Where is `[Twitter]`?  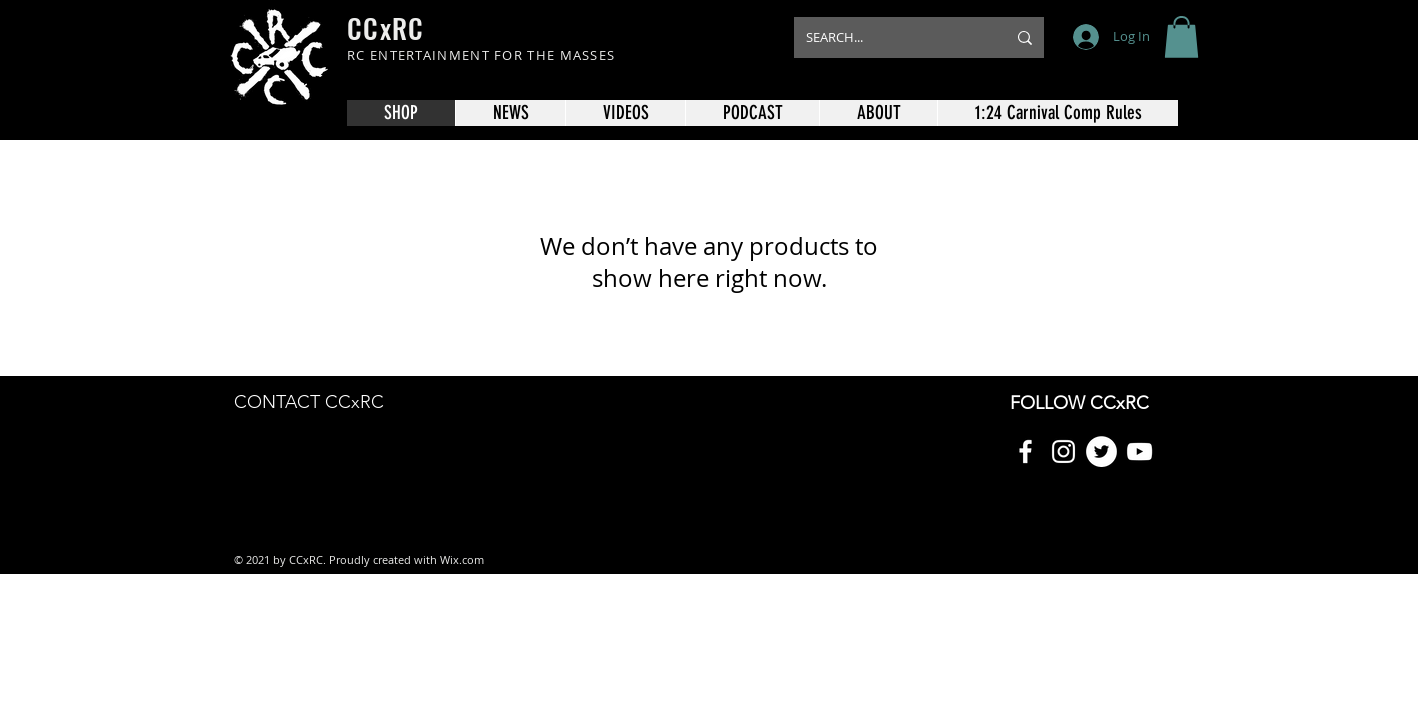
[Twitter] is located at coordinates (1101, 451).